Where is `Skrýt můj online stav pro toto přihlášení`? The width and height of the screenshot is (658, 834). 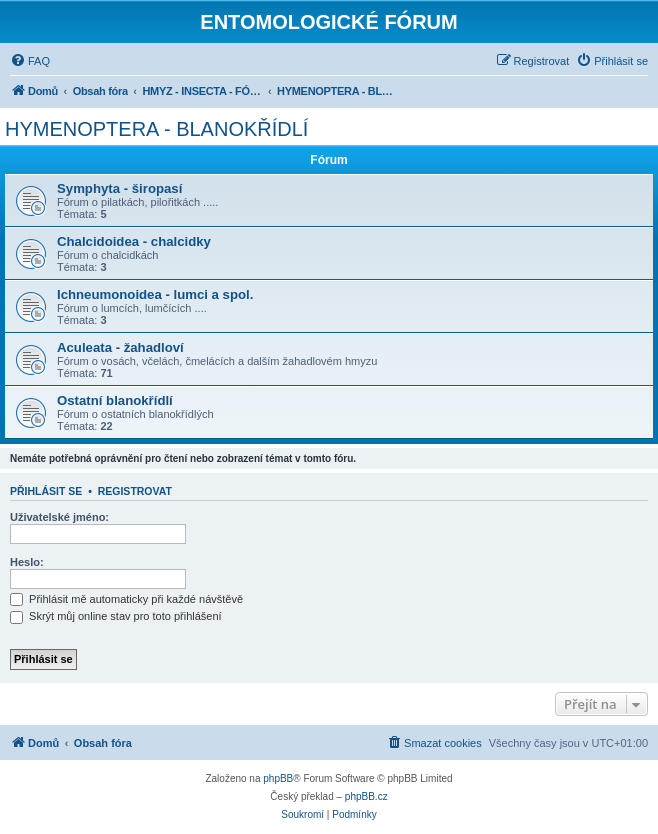
Skrýt můj online stav pro toto přihlášení is located at coordinates (116, 616).